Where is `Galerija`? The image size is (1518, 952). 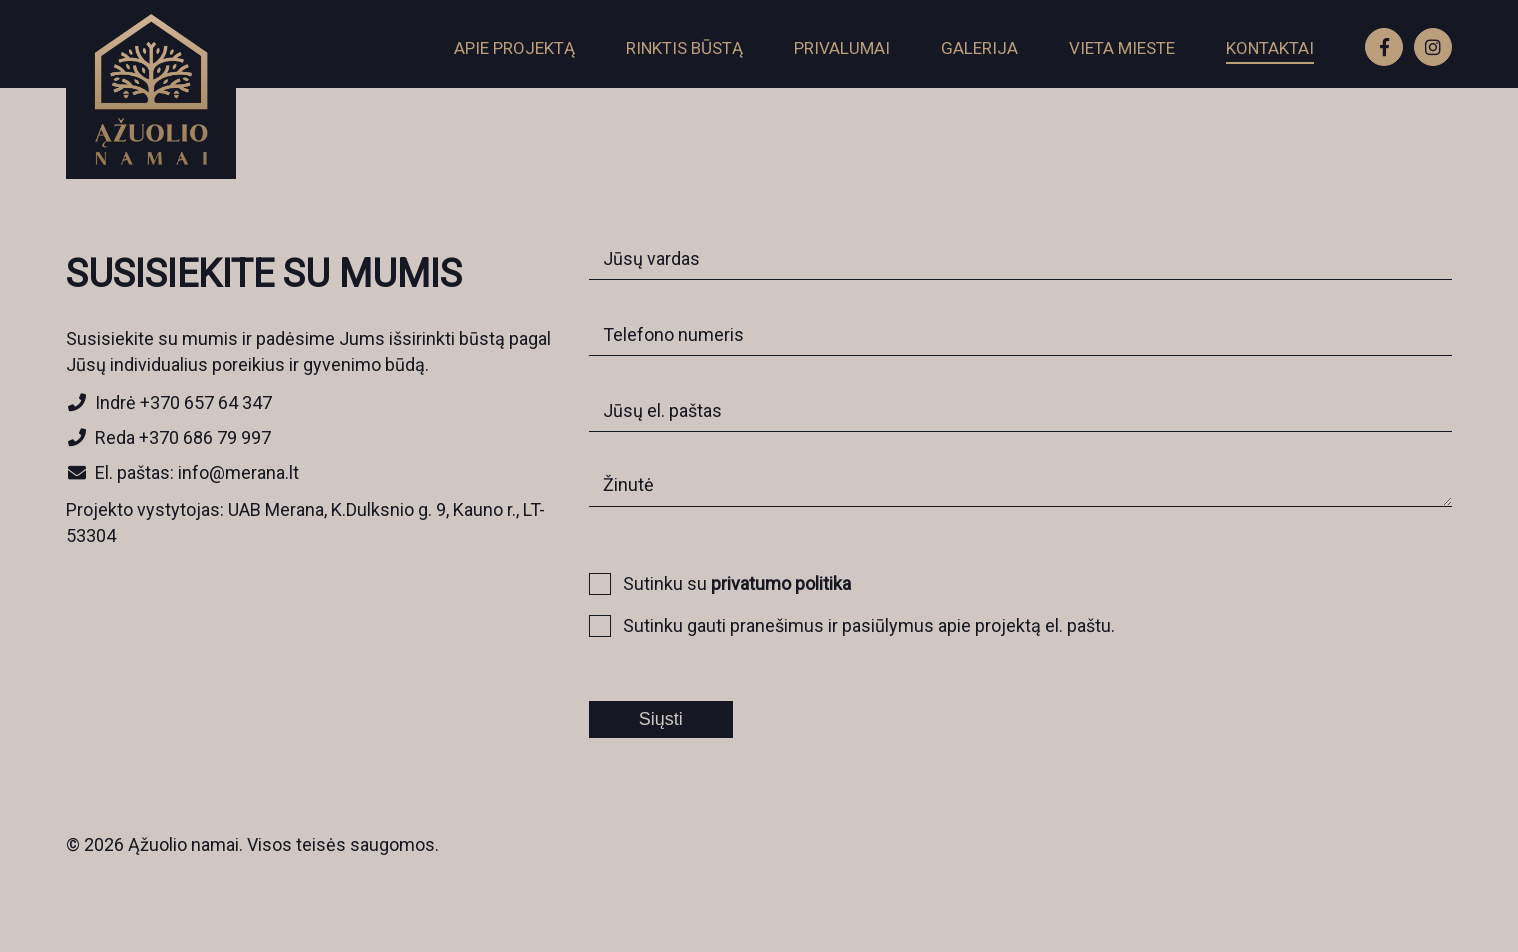
Galerija is located at coordinates (979, 48).